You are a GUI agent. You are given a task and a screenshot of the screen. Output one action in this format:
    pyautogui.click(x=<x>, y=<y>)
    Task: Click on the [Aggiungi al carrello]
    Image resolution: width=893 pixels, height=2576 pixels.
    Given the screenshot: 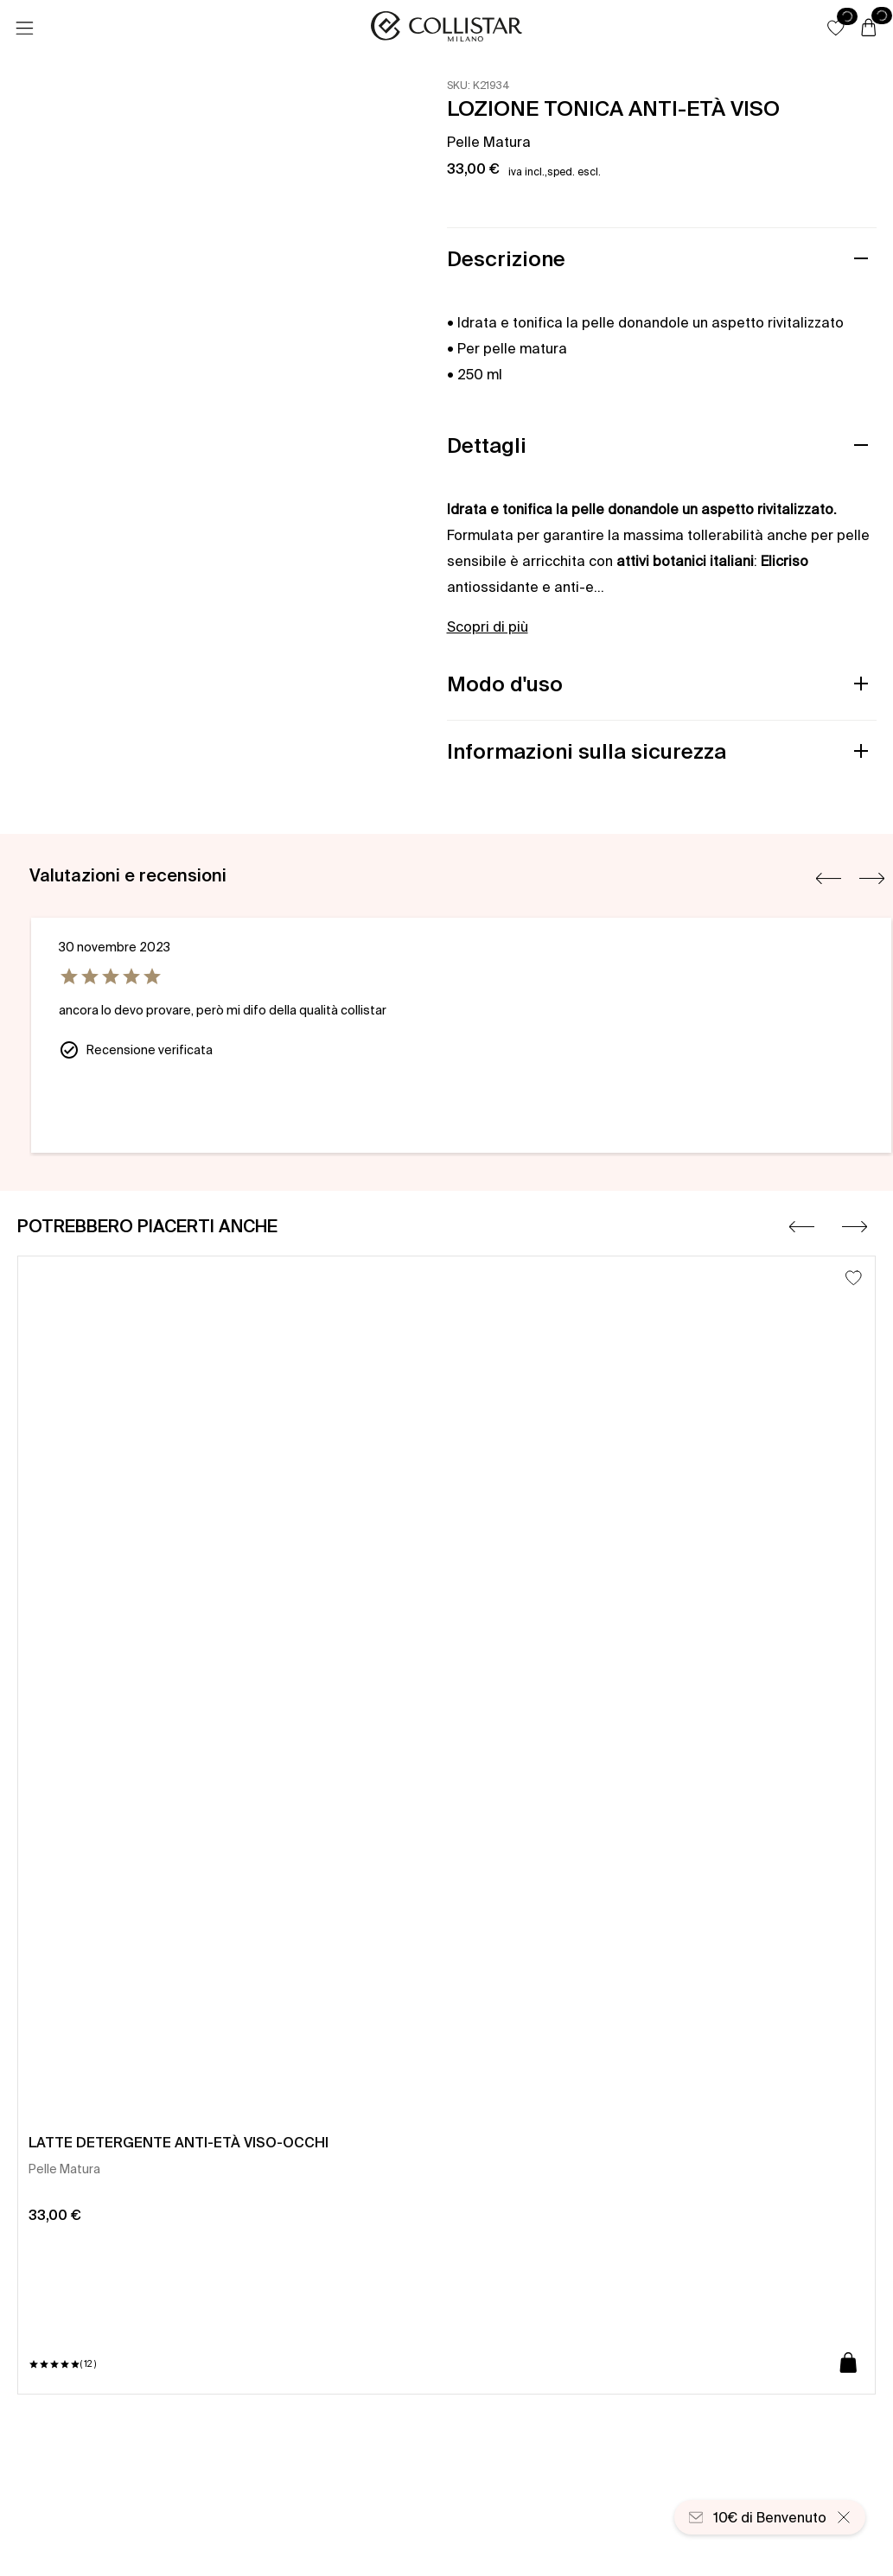 What is the action you would take?
    pyautogui.click(x=848, y=2364)
    